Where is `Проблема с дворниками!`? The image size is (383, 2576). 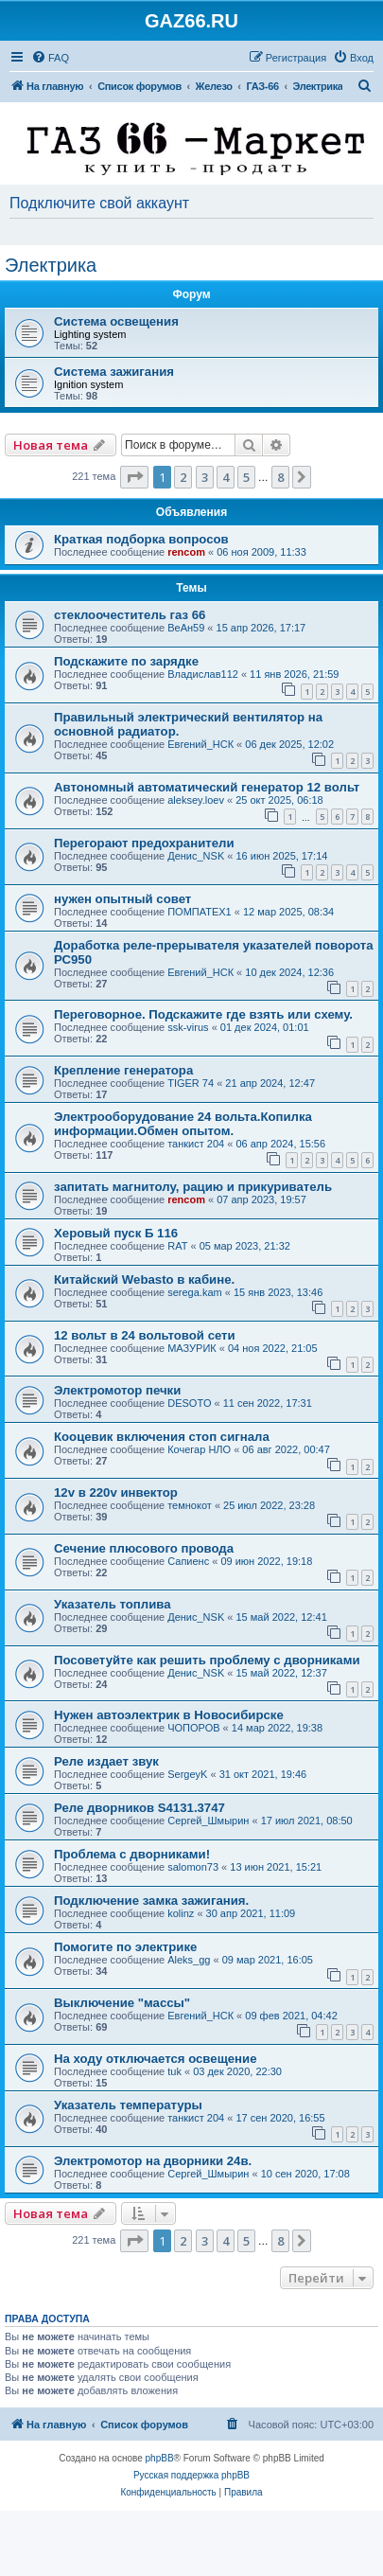 Проблема с дворниками! is located at coordinates (132, 1854).